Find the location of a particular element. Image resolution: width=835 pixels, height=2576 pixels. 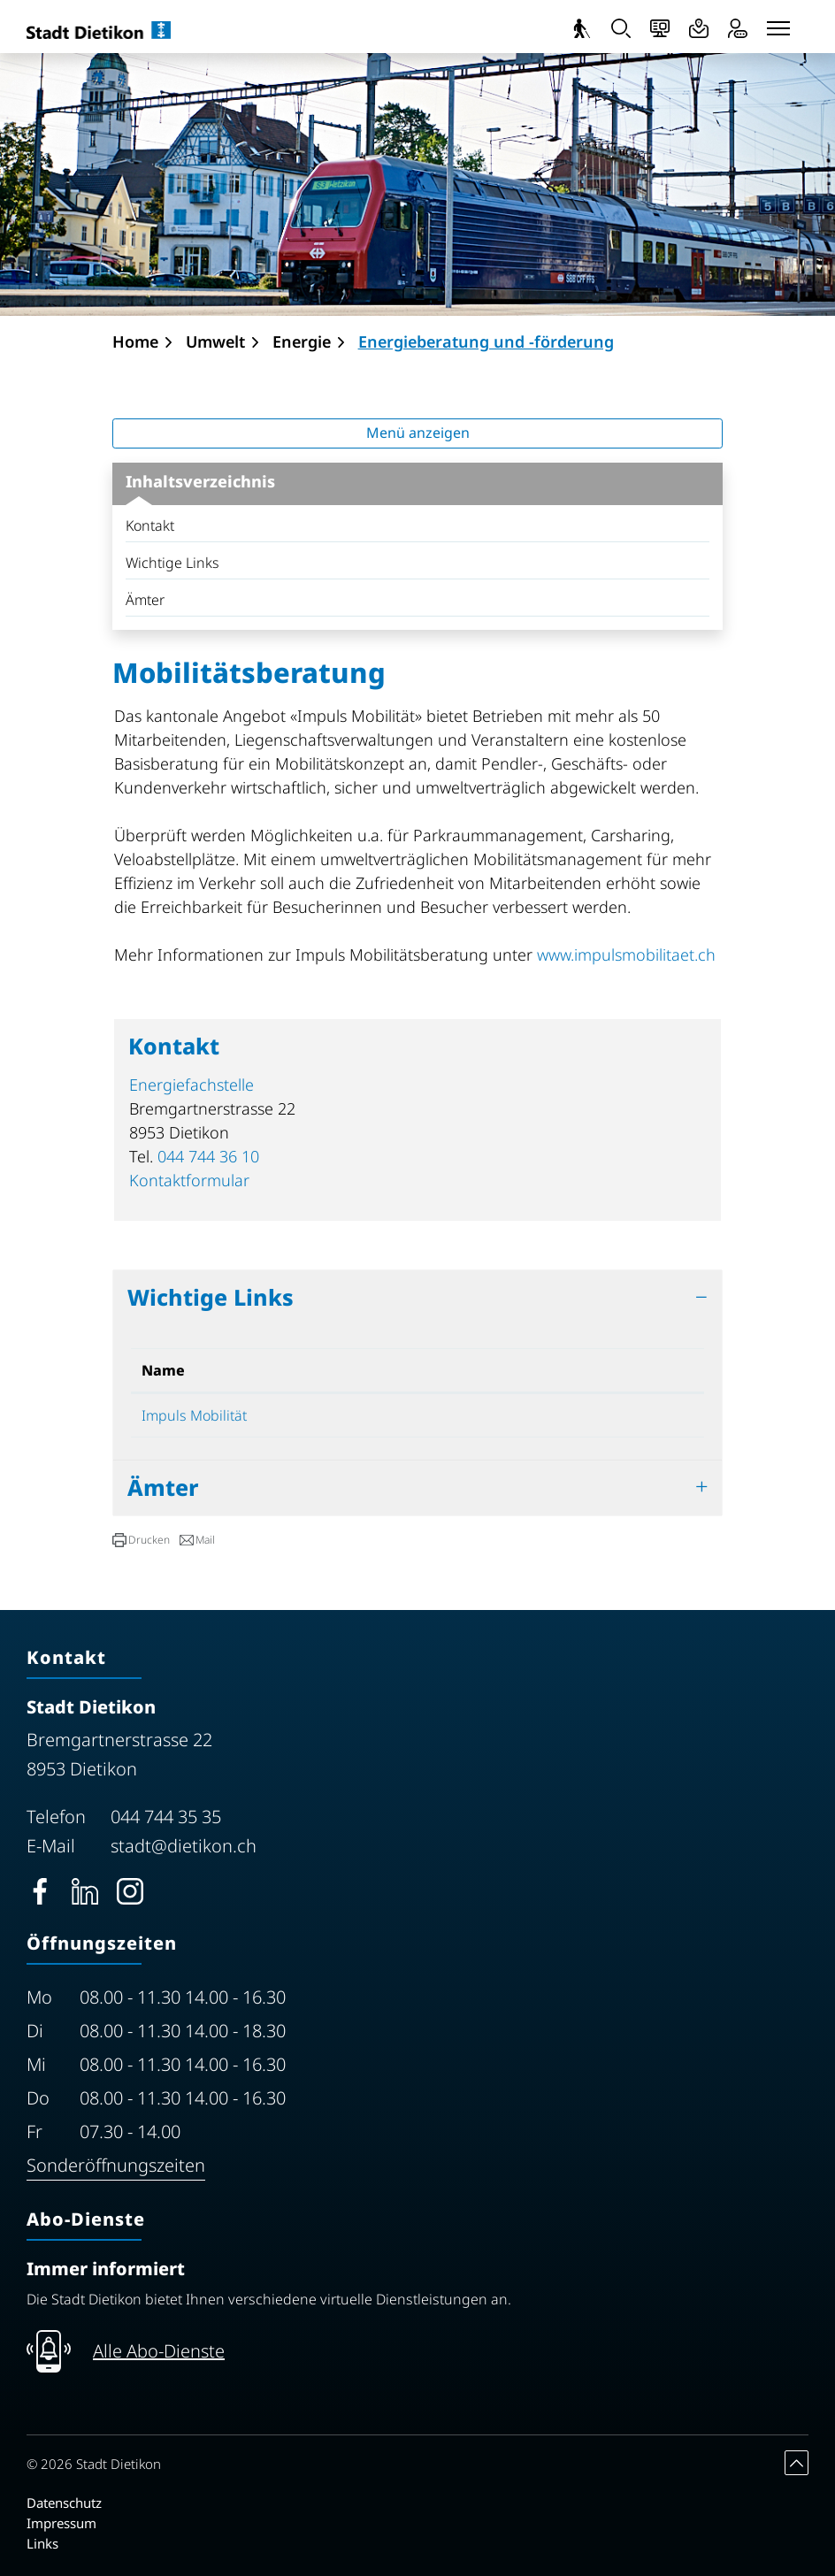

Ämter [button] is located at coordinates (163, 1487).